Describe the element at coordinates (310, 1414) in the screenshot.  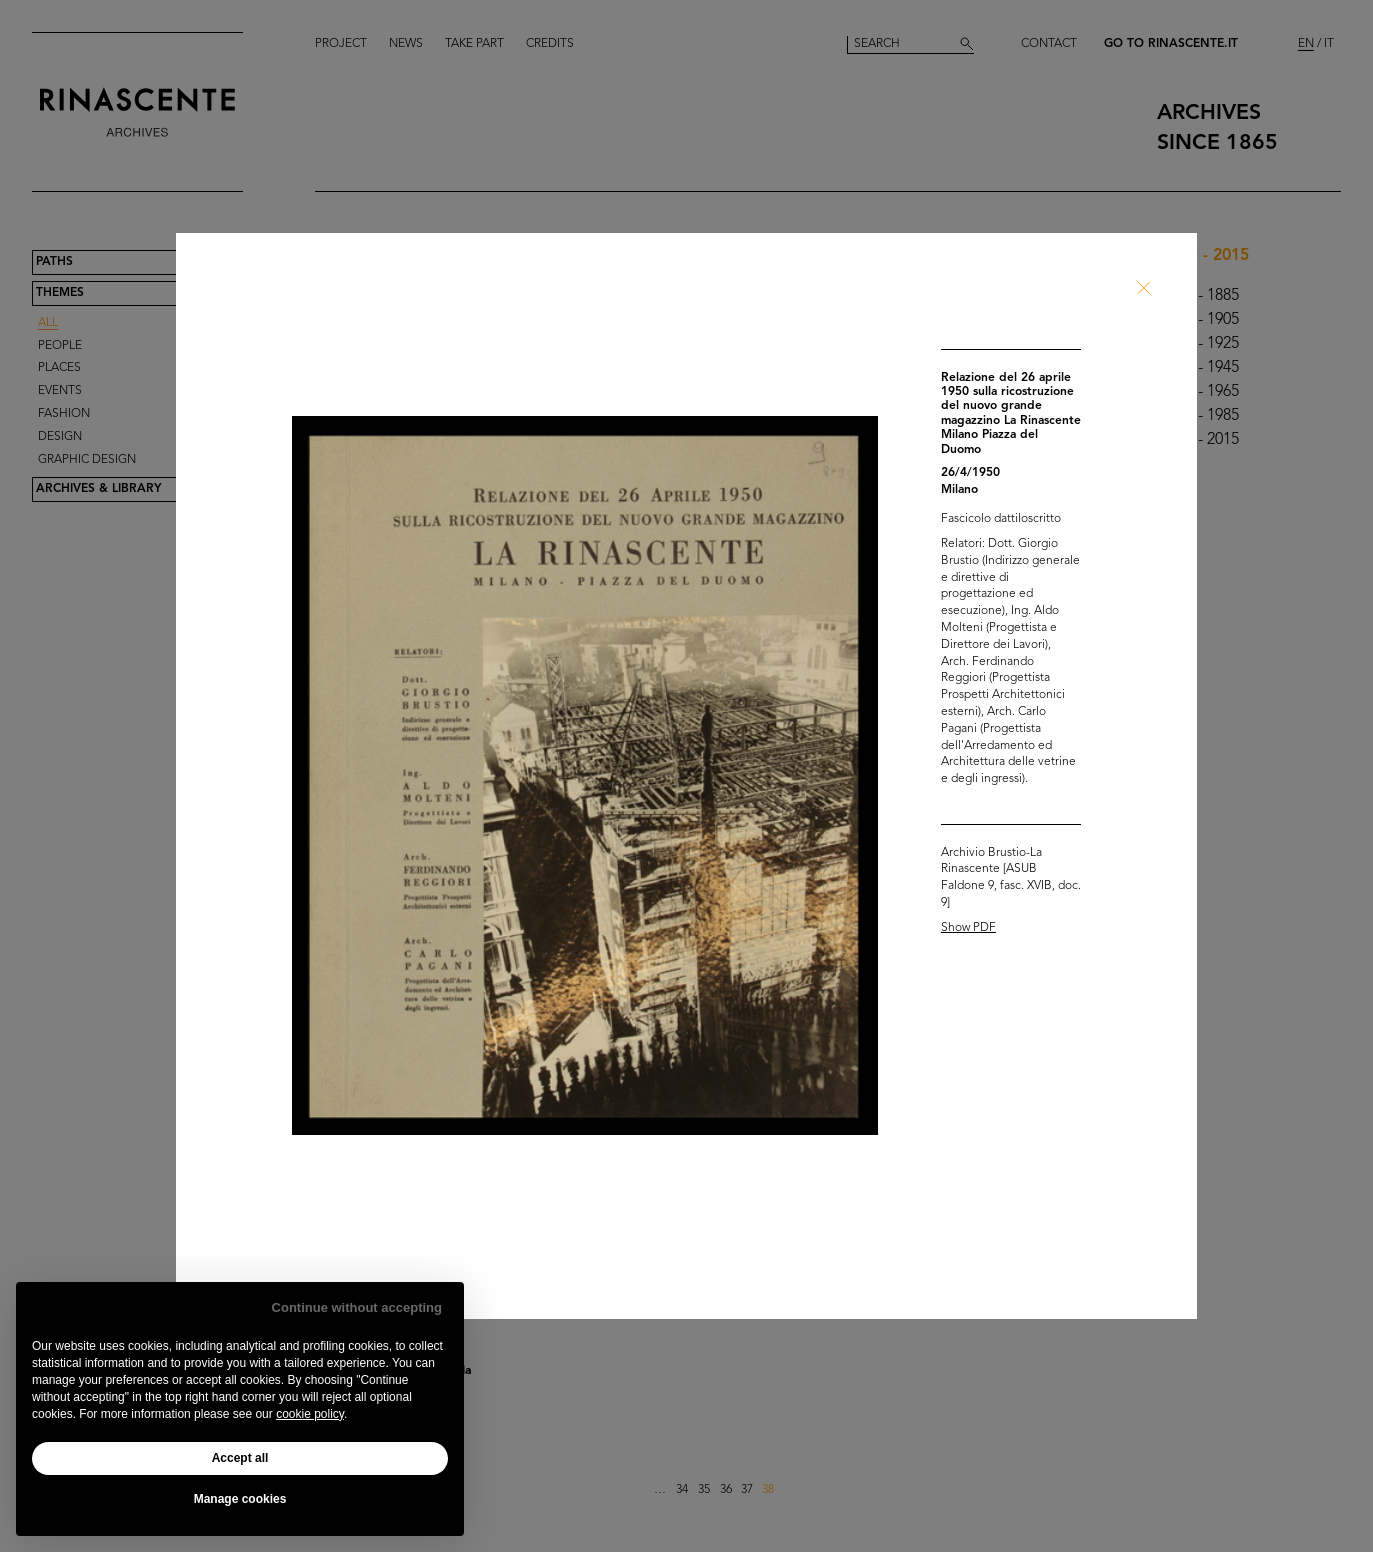
I see `cookie policy [button]` at that location.